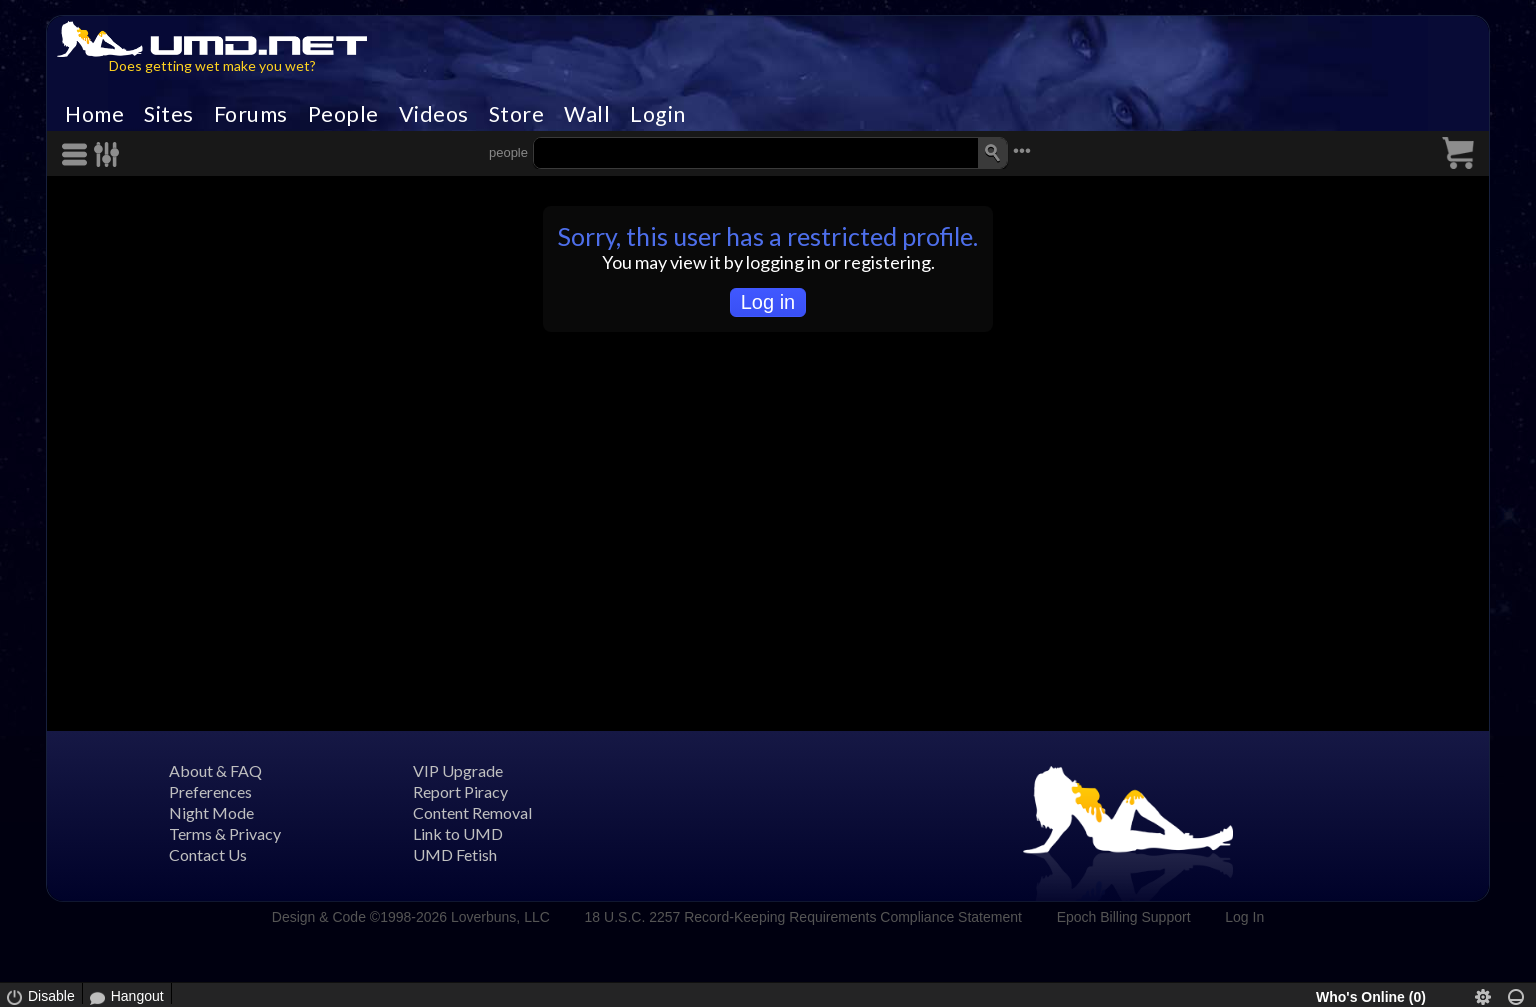  I want to click on Content Removal, so click(472, 812).